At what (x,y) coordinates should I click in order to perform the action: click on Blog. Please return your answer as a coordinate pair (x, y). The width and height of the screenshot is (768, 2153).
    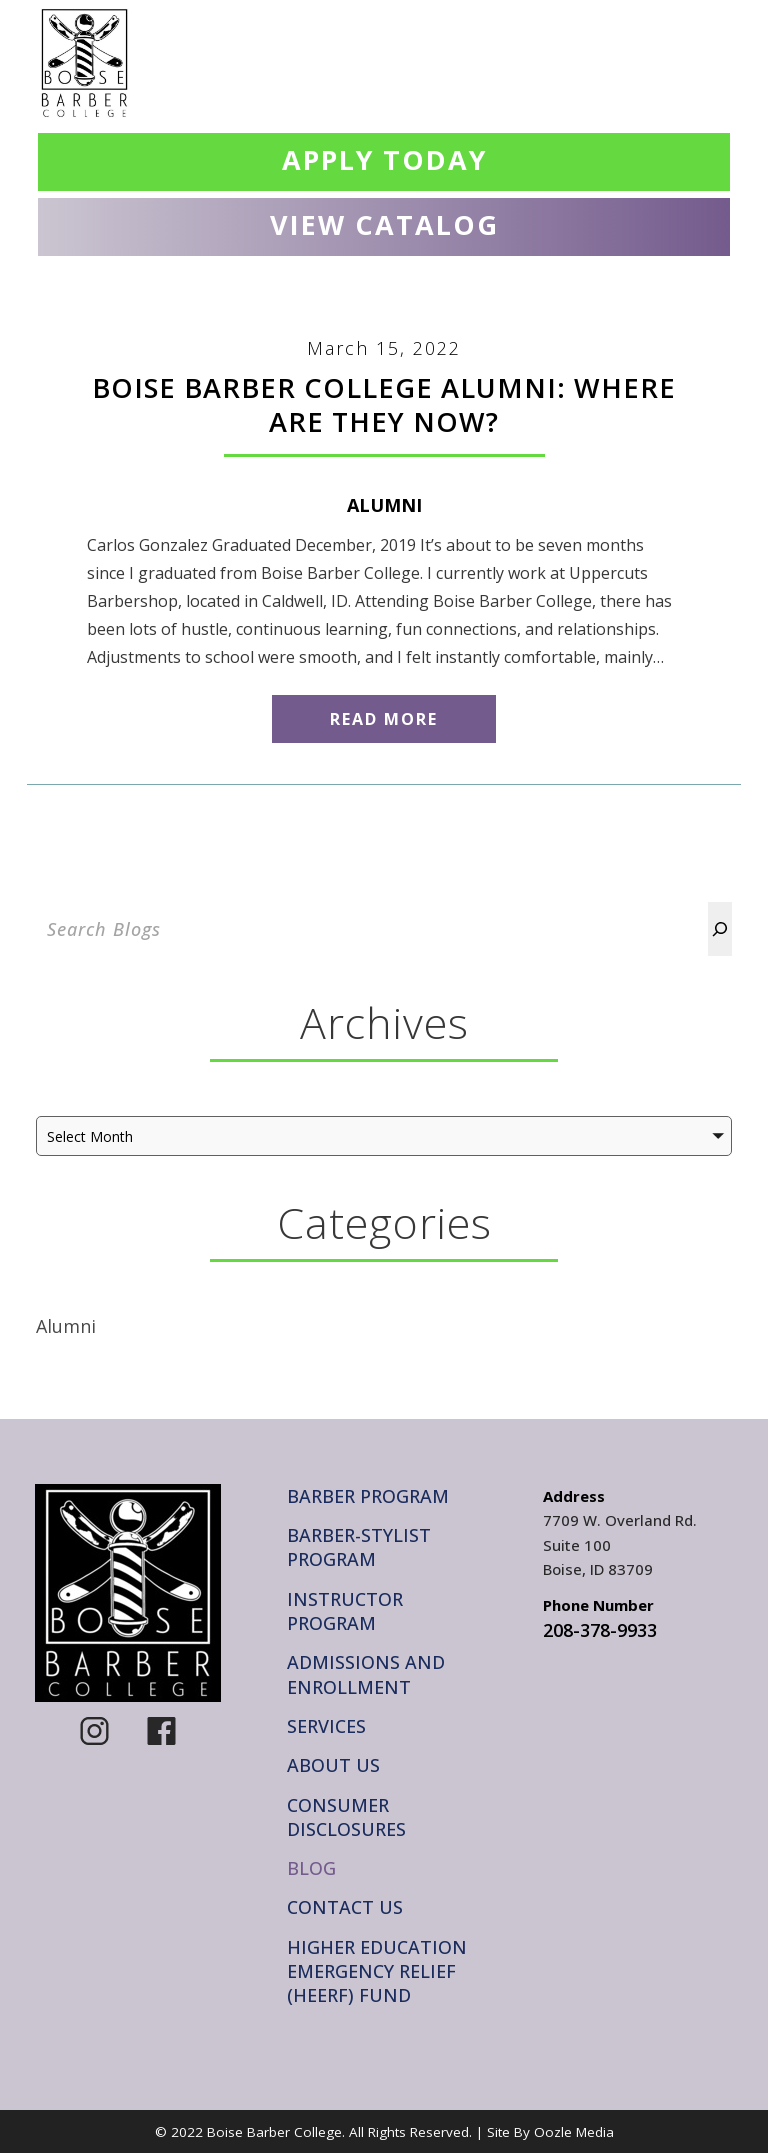
    Looking at the image, I should click on (311, 1868).